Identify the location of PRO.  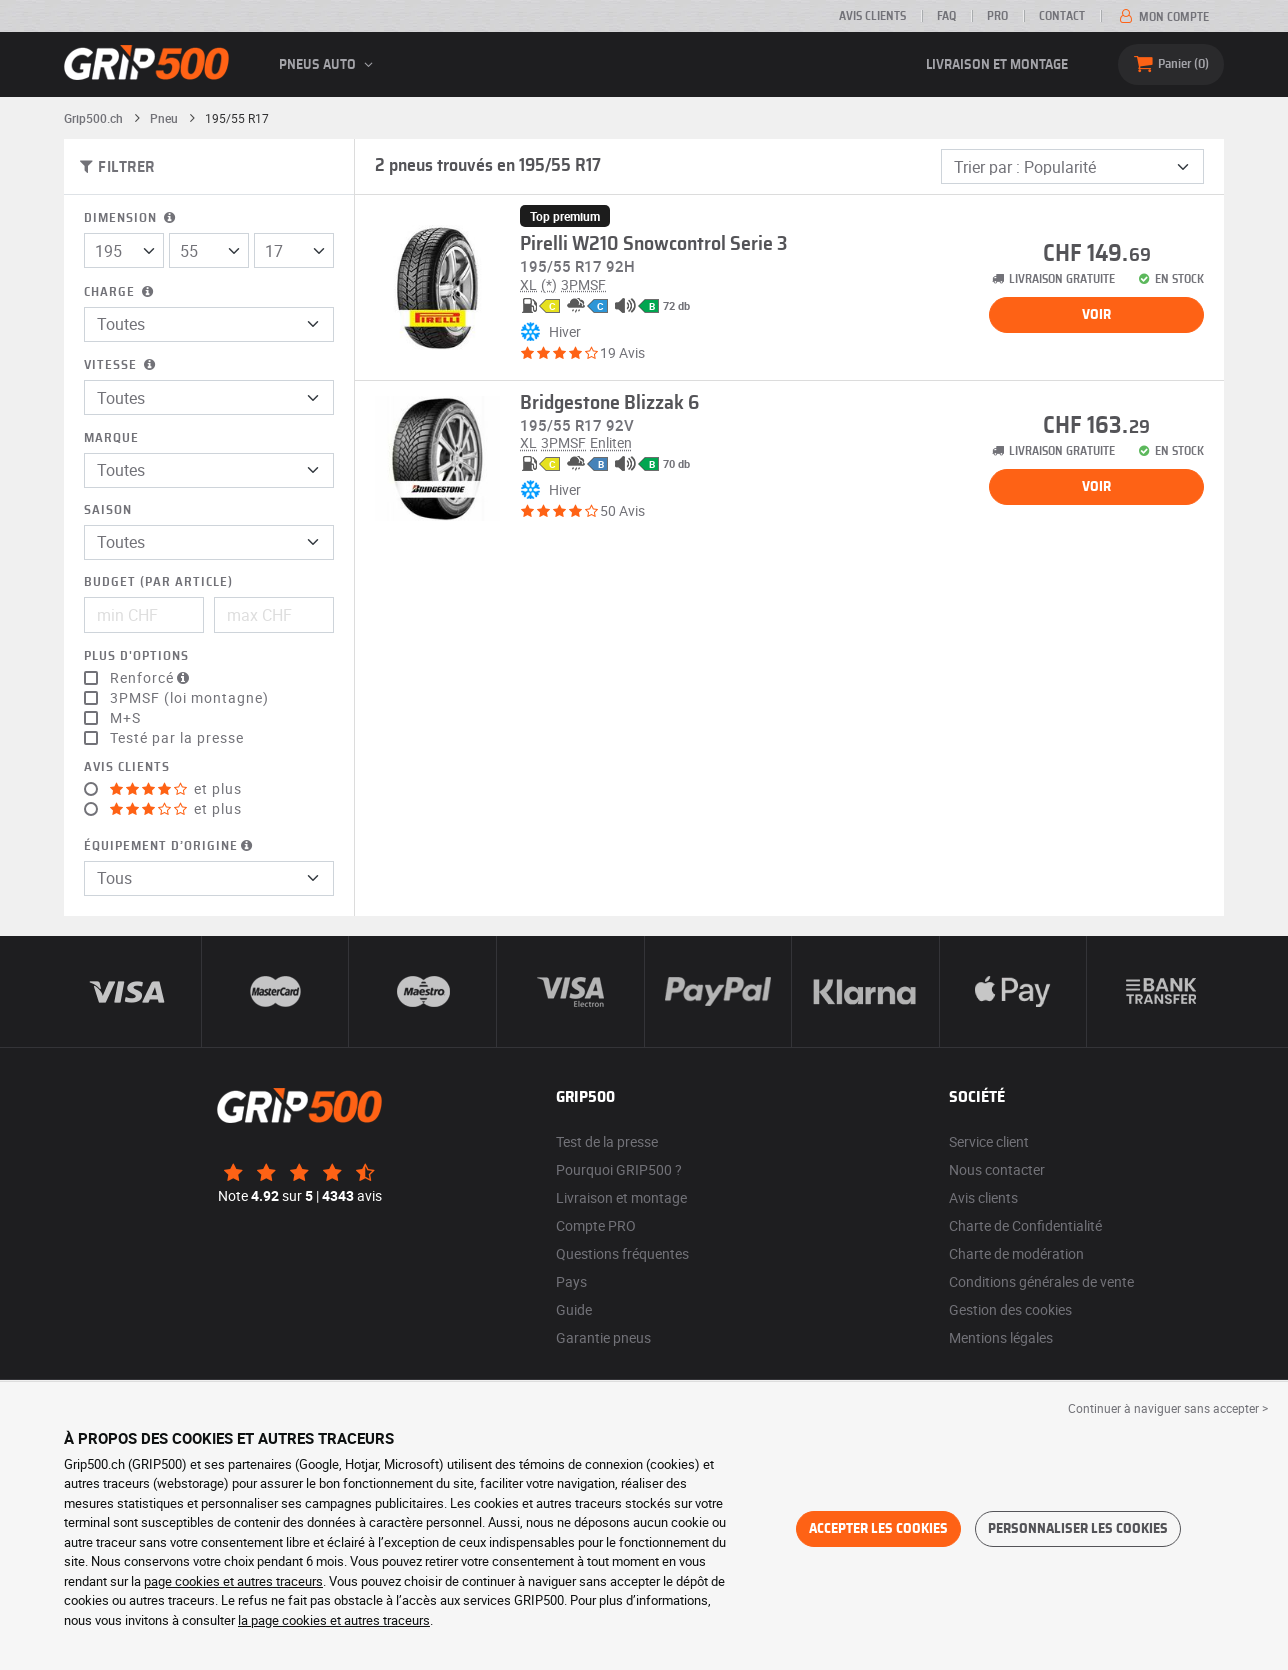
(997, 16).